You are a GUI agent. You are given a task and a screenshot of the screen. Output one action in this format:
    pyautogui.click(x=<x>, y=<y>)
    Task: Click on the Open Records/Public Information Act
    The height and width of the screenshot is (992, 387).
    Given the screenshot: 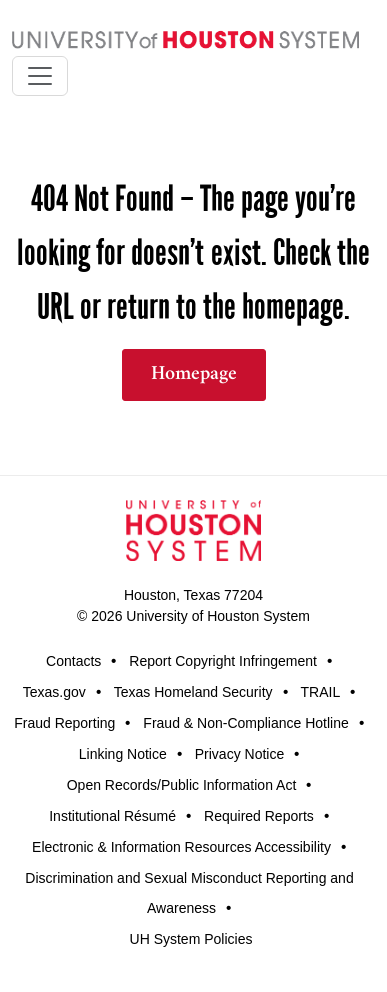 What is the action you would take?
    pyautogui.click(x=182, y=785)
    